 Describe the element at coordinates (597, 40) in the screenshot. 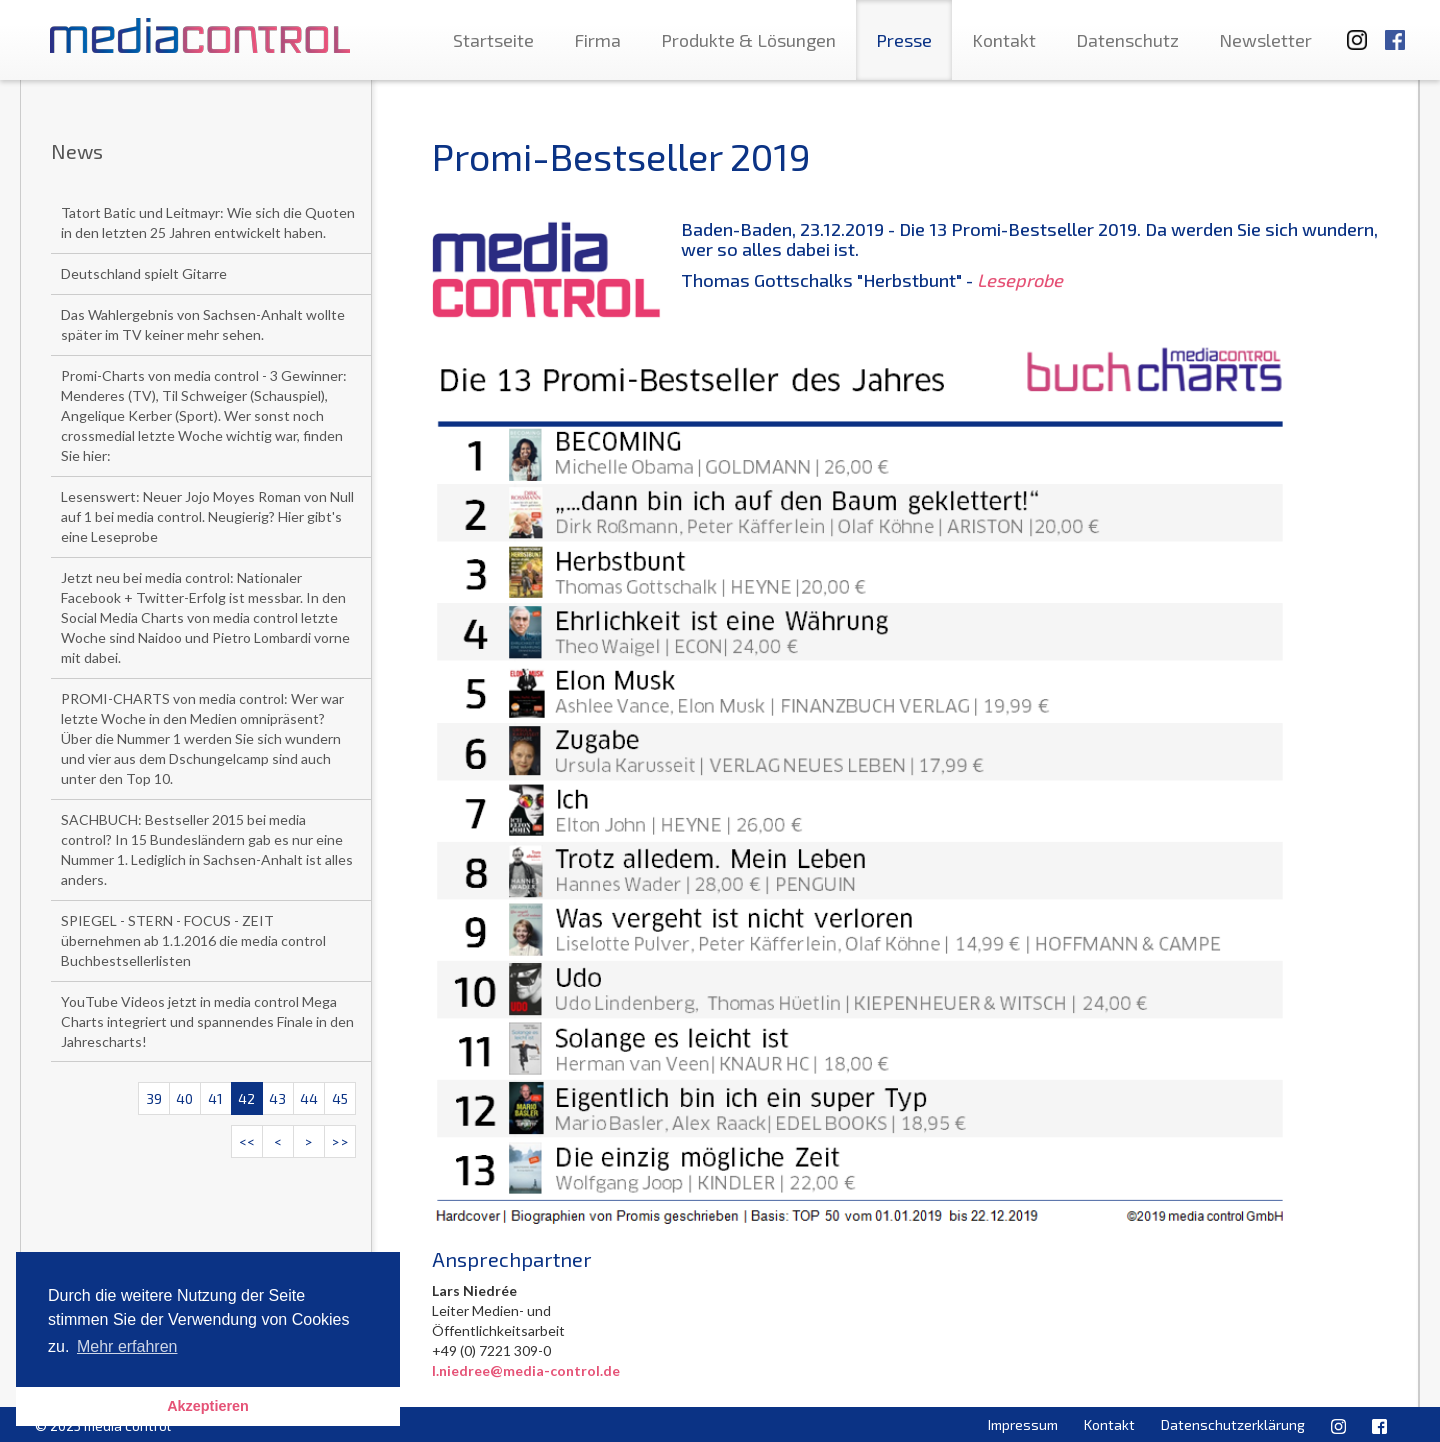

I see `Firma` at that location.